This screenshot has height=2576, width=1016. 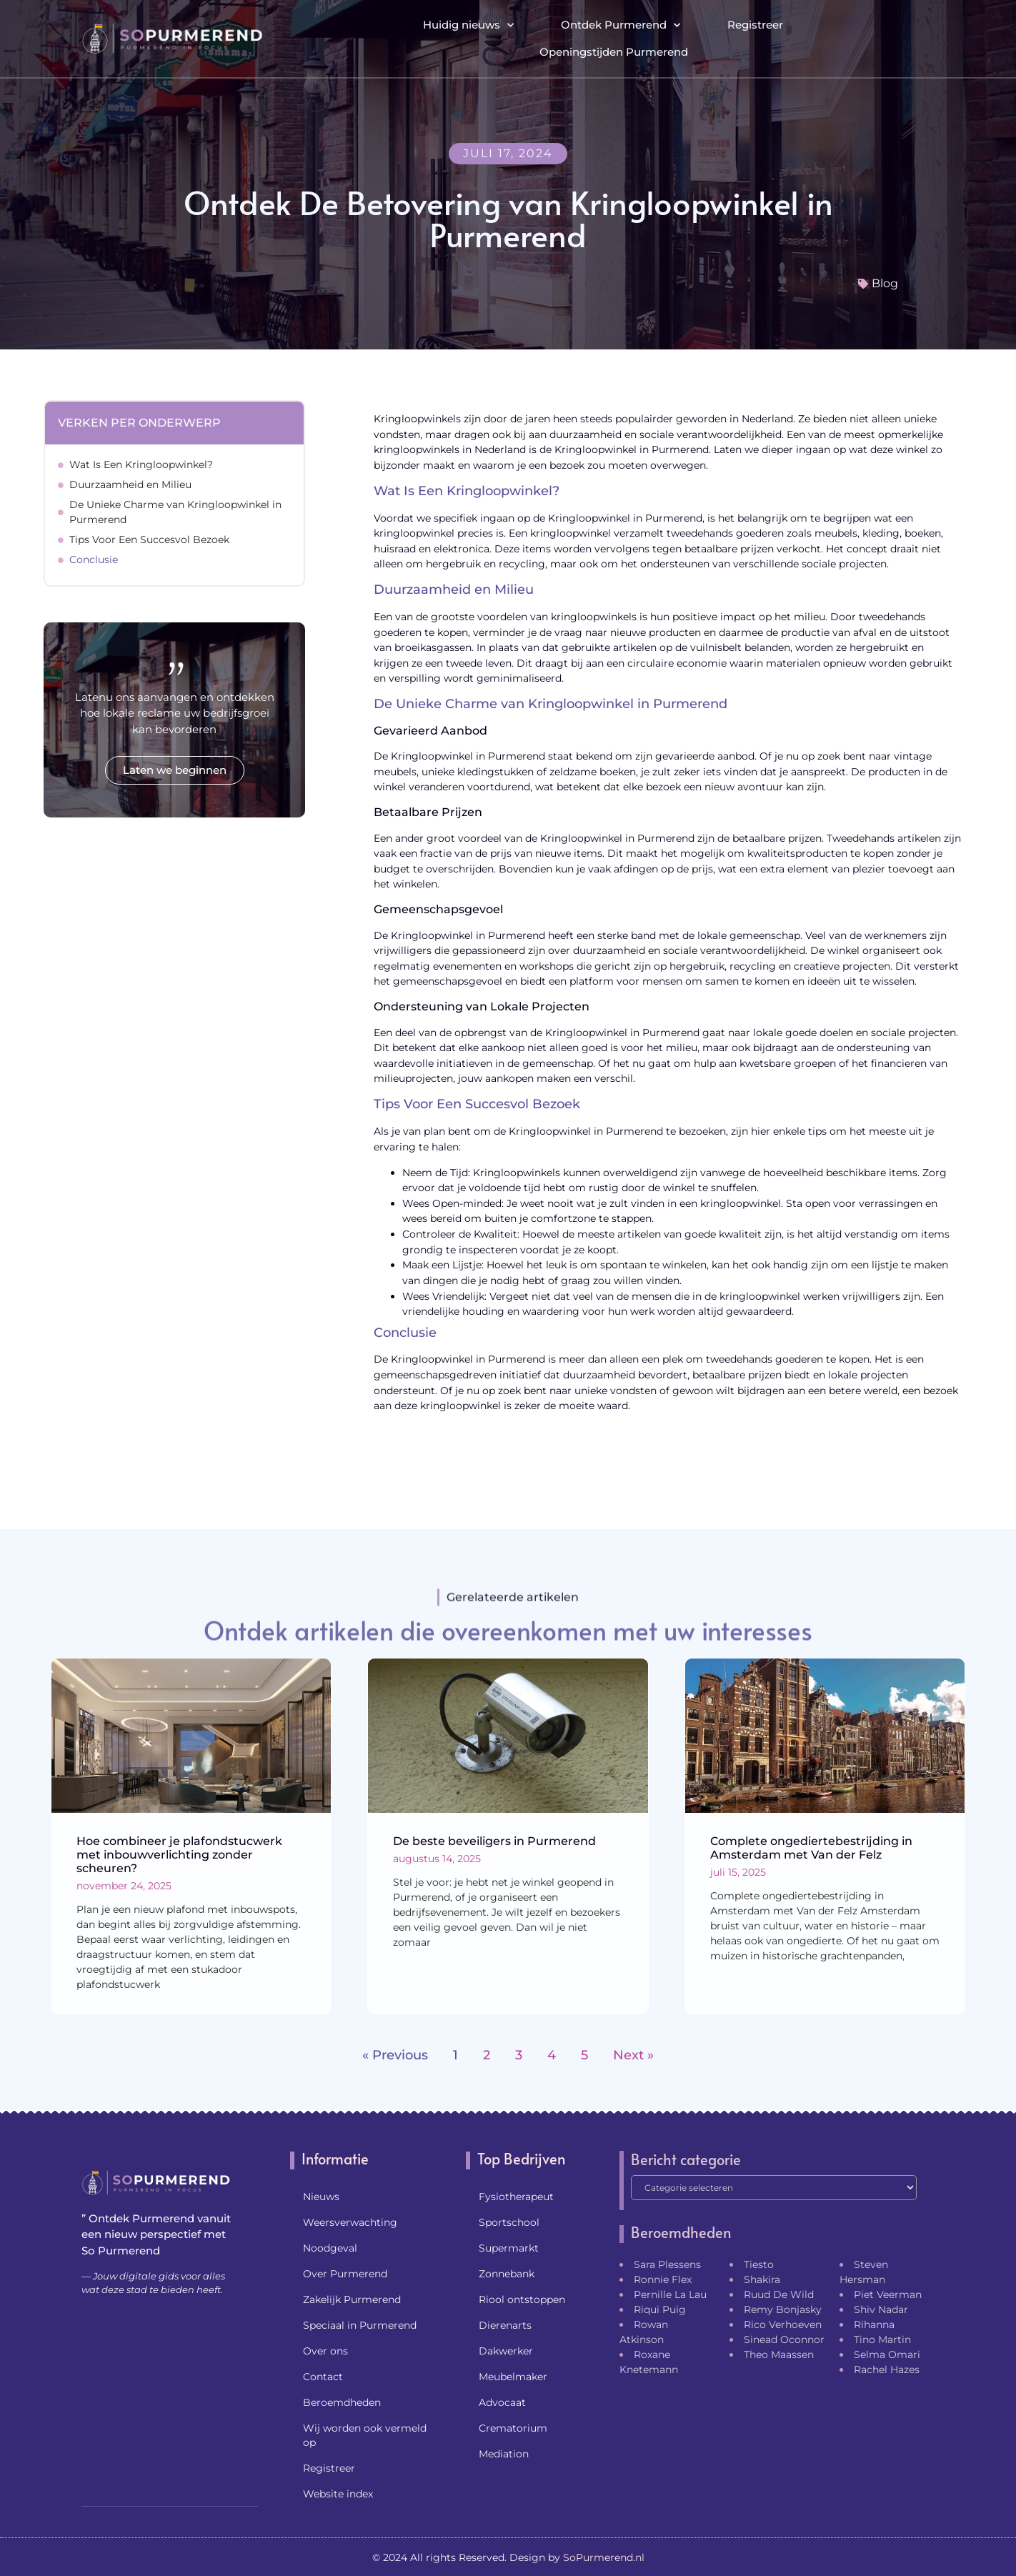 I want to click on Advocaat, so click(x=502, y=2402).